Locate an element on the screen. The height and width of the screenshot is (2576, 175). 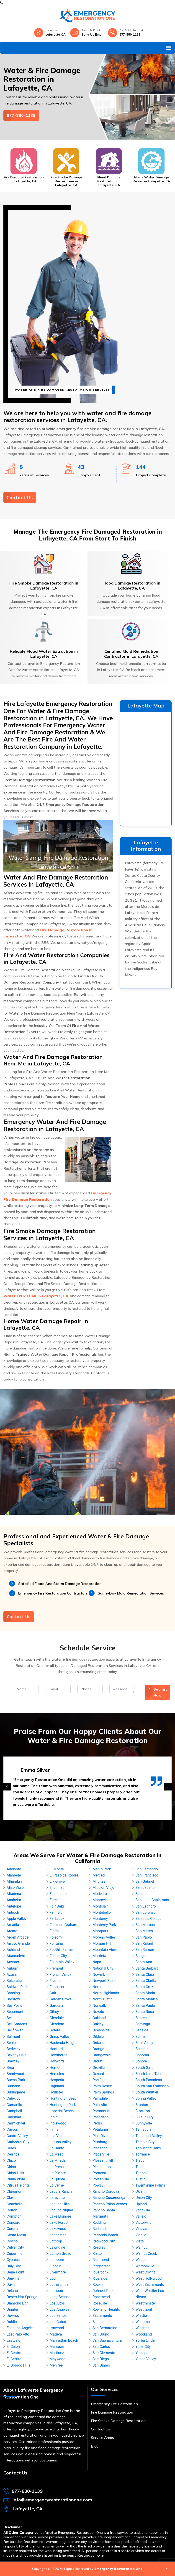
Fair Oaks is located at coordinates (57, 1906).